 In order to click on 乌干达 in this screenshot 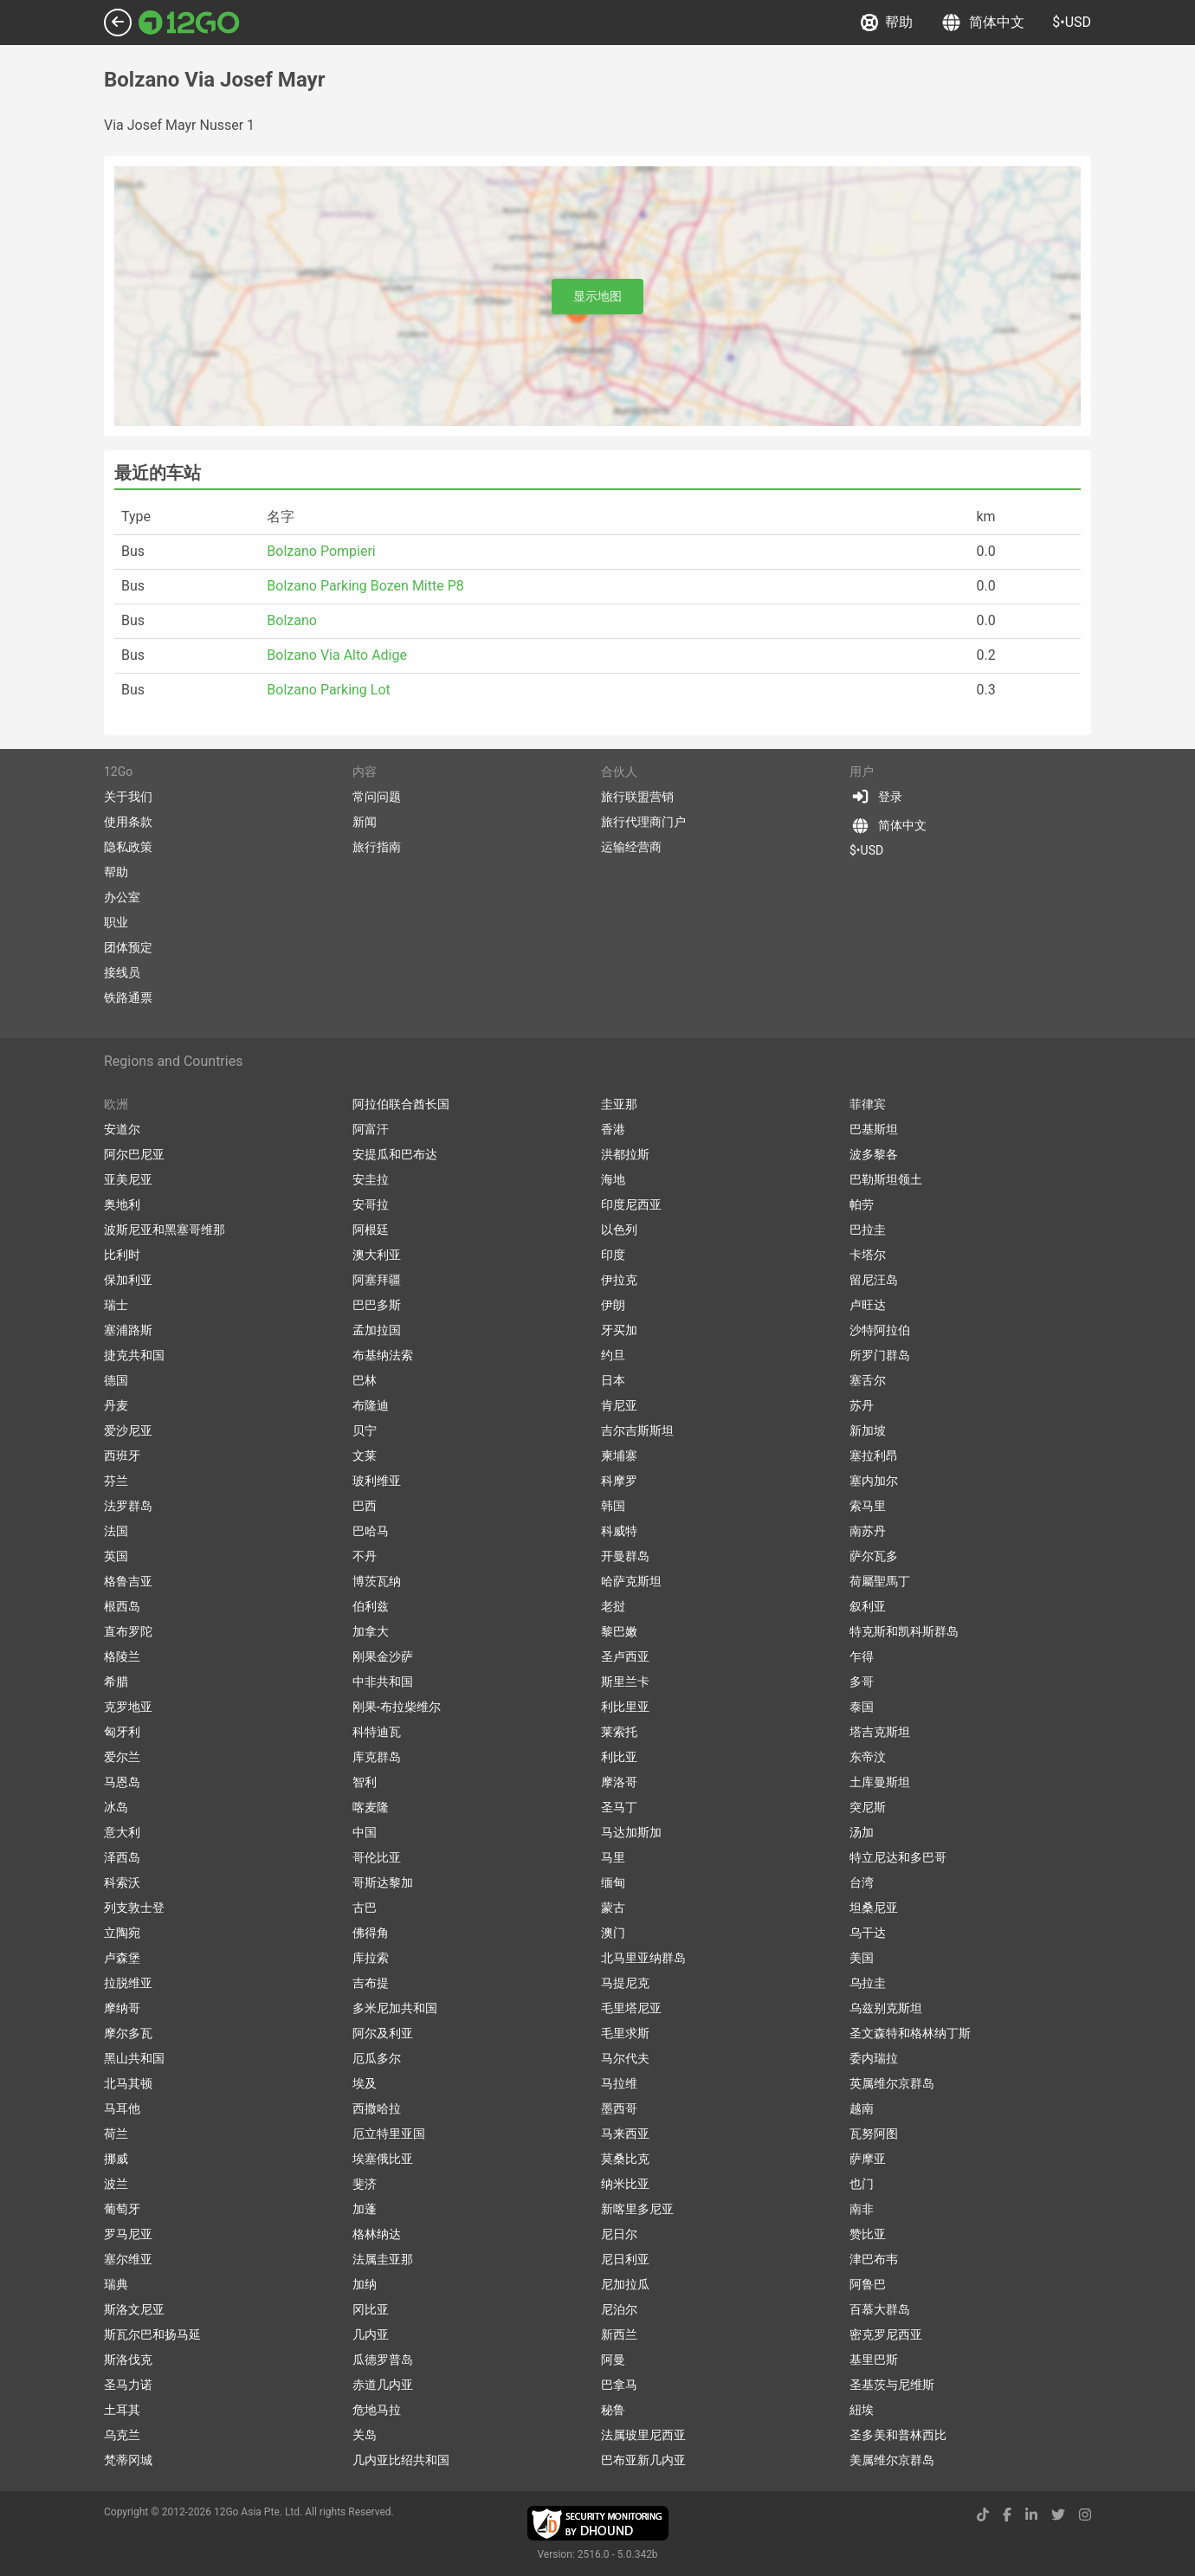, I will do `click(867, 1933)`.